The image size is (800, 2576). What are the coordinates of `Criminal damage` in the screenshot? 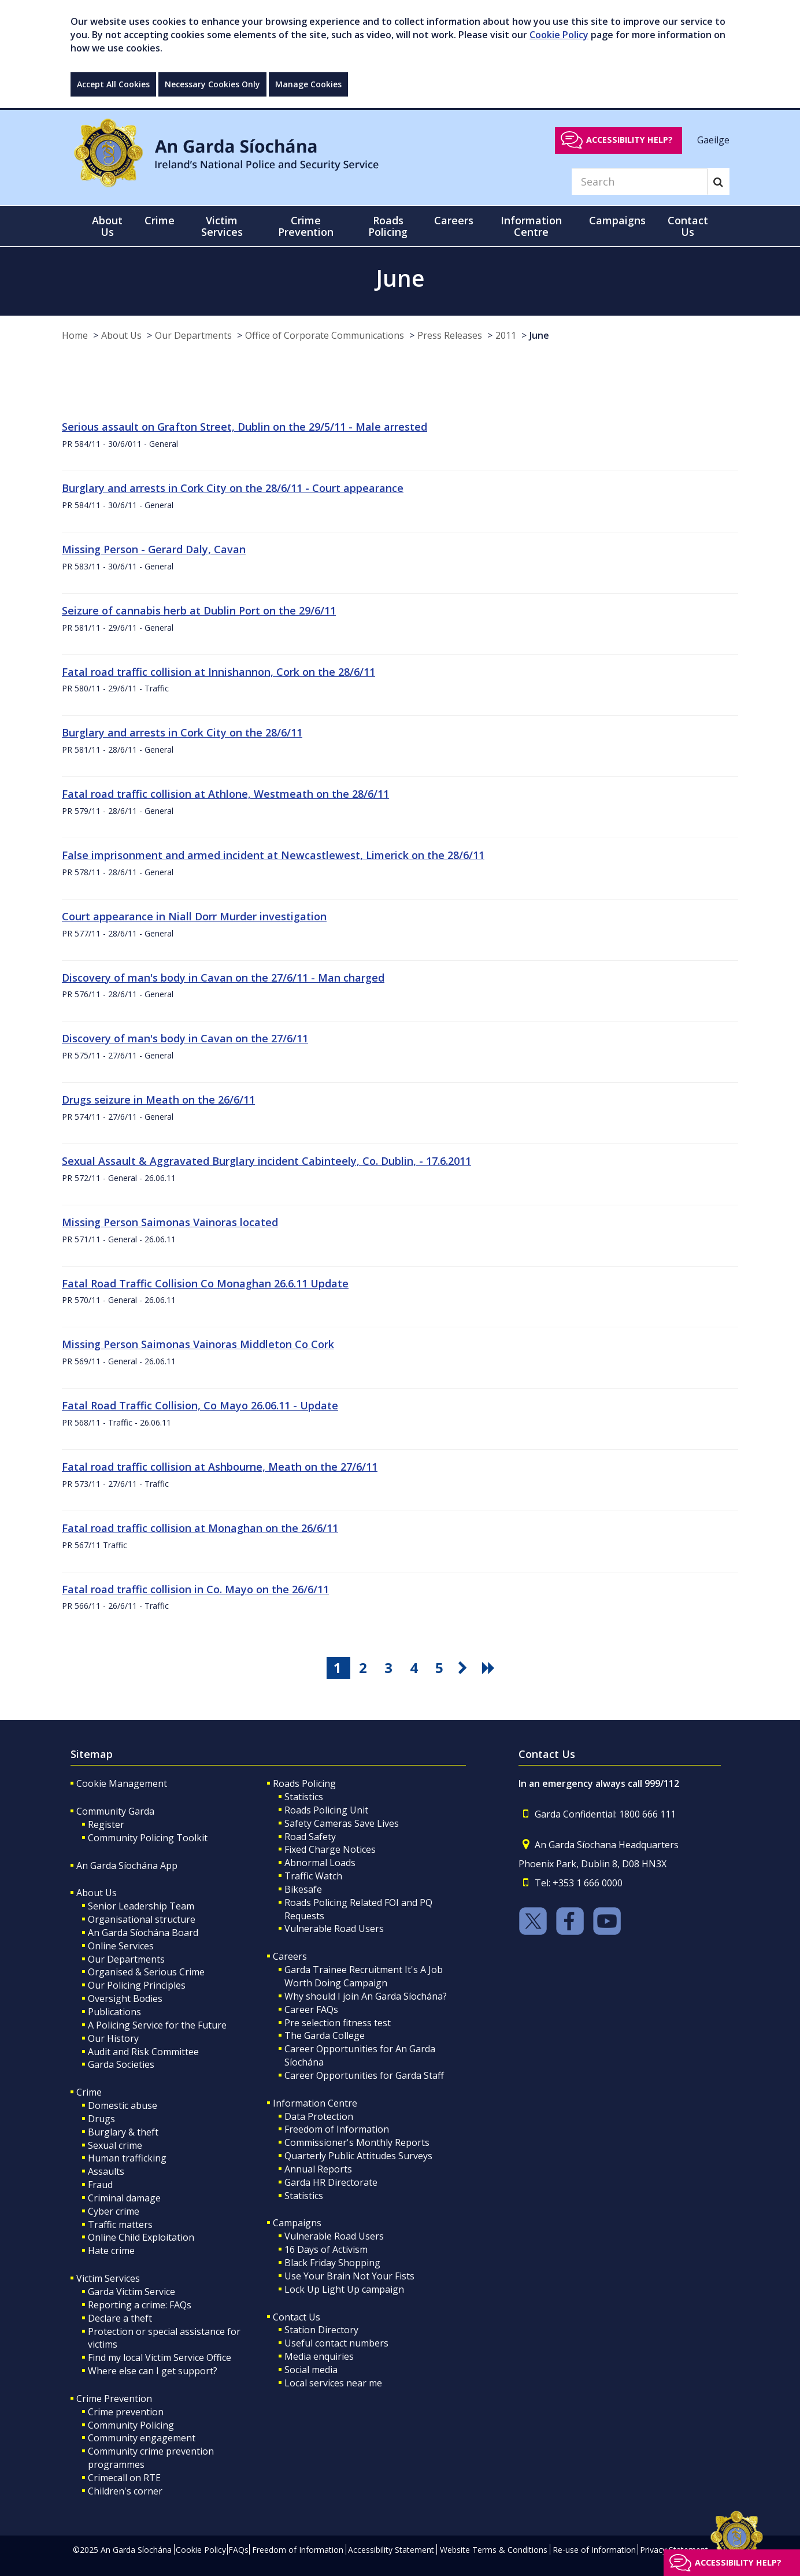 It's located at (124, 2198).